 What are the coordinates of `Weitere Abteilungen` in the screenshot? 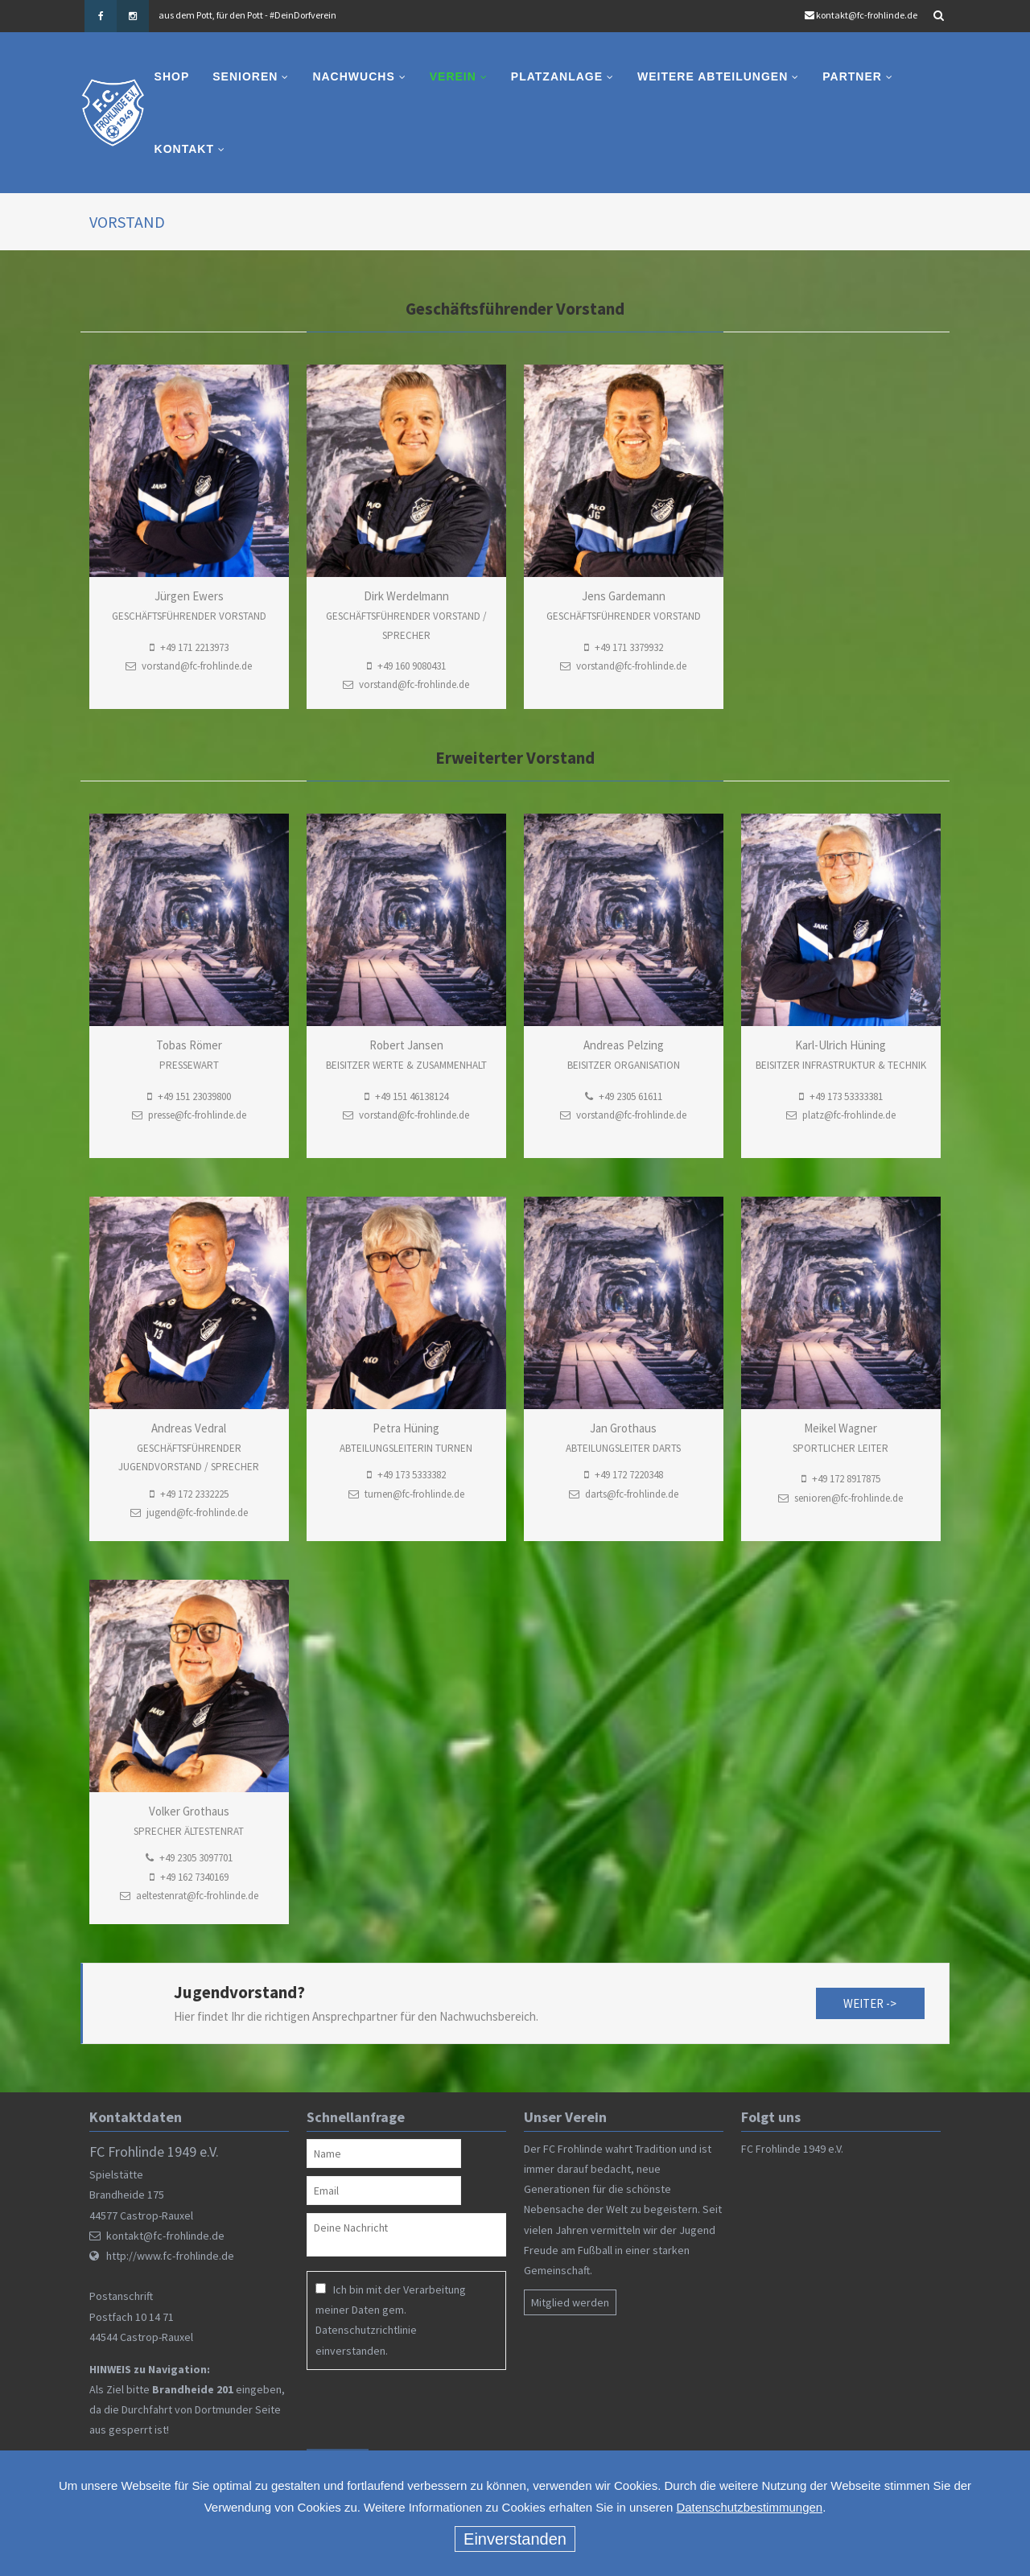 It's located at (712, 76).